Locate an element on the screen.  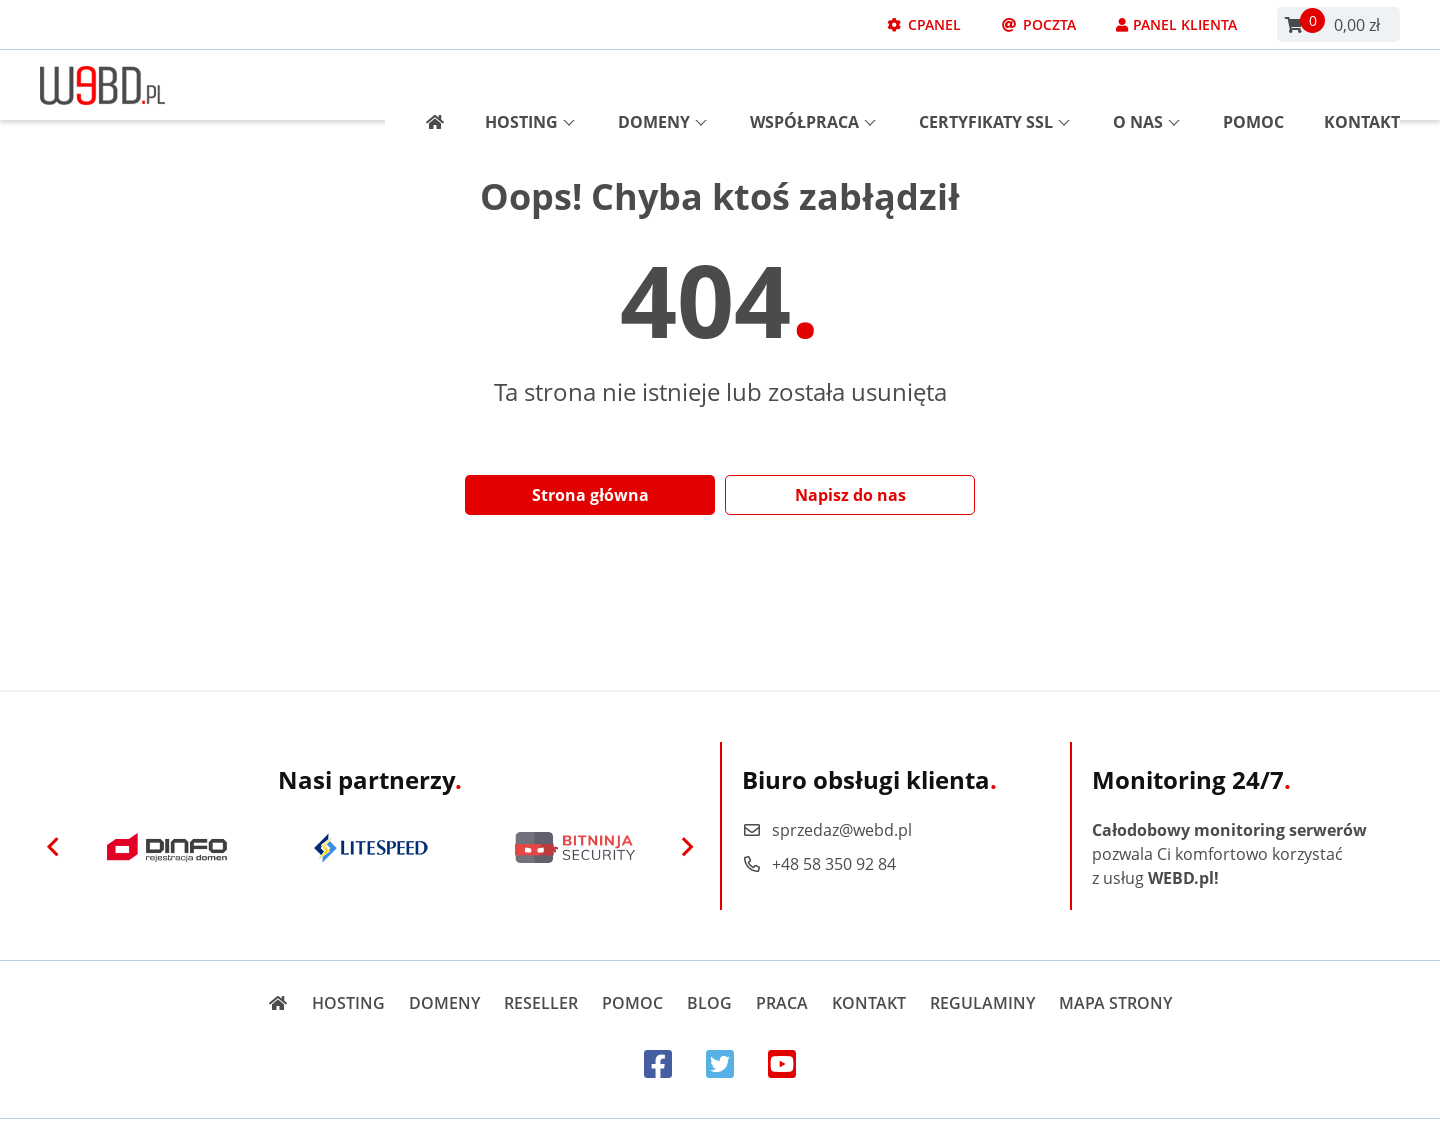
Pomoc is located at coordinates (1253, 85).